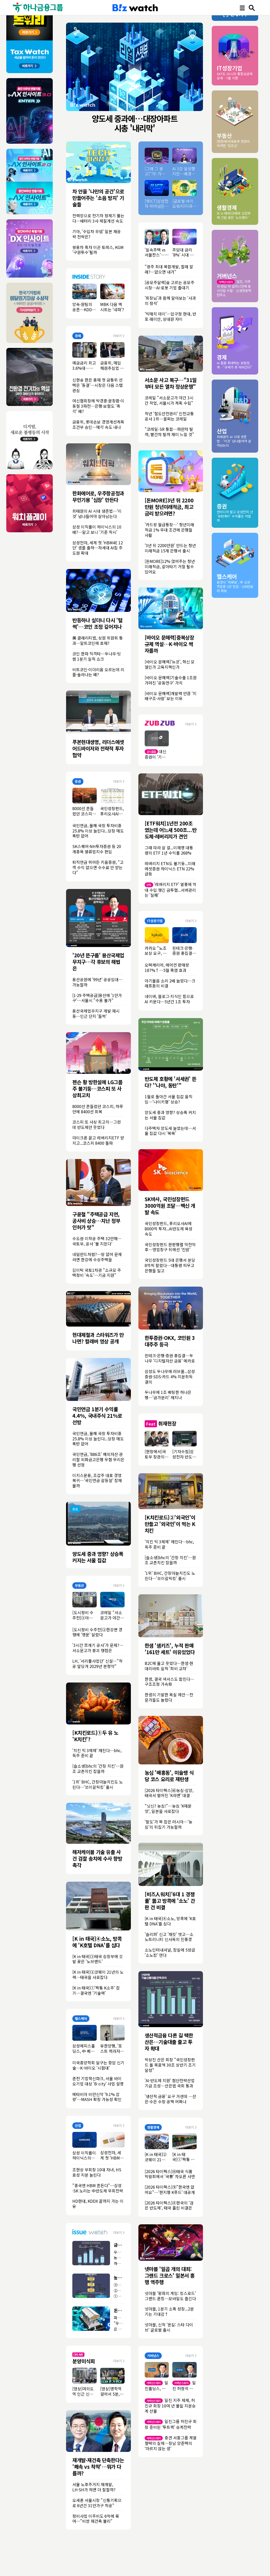 This screenshot has height=2576, width=270. Describe the element at coordinates (170, 1265) in the screenshot. I see `국민성장펀드 5대 은행서 분당 8억씩 팔렸다…대통령 띄우고 은행들 밀고` at that location.